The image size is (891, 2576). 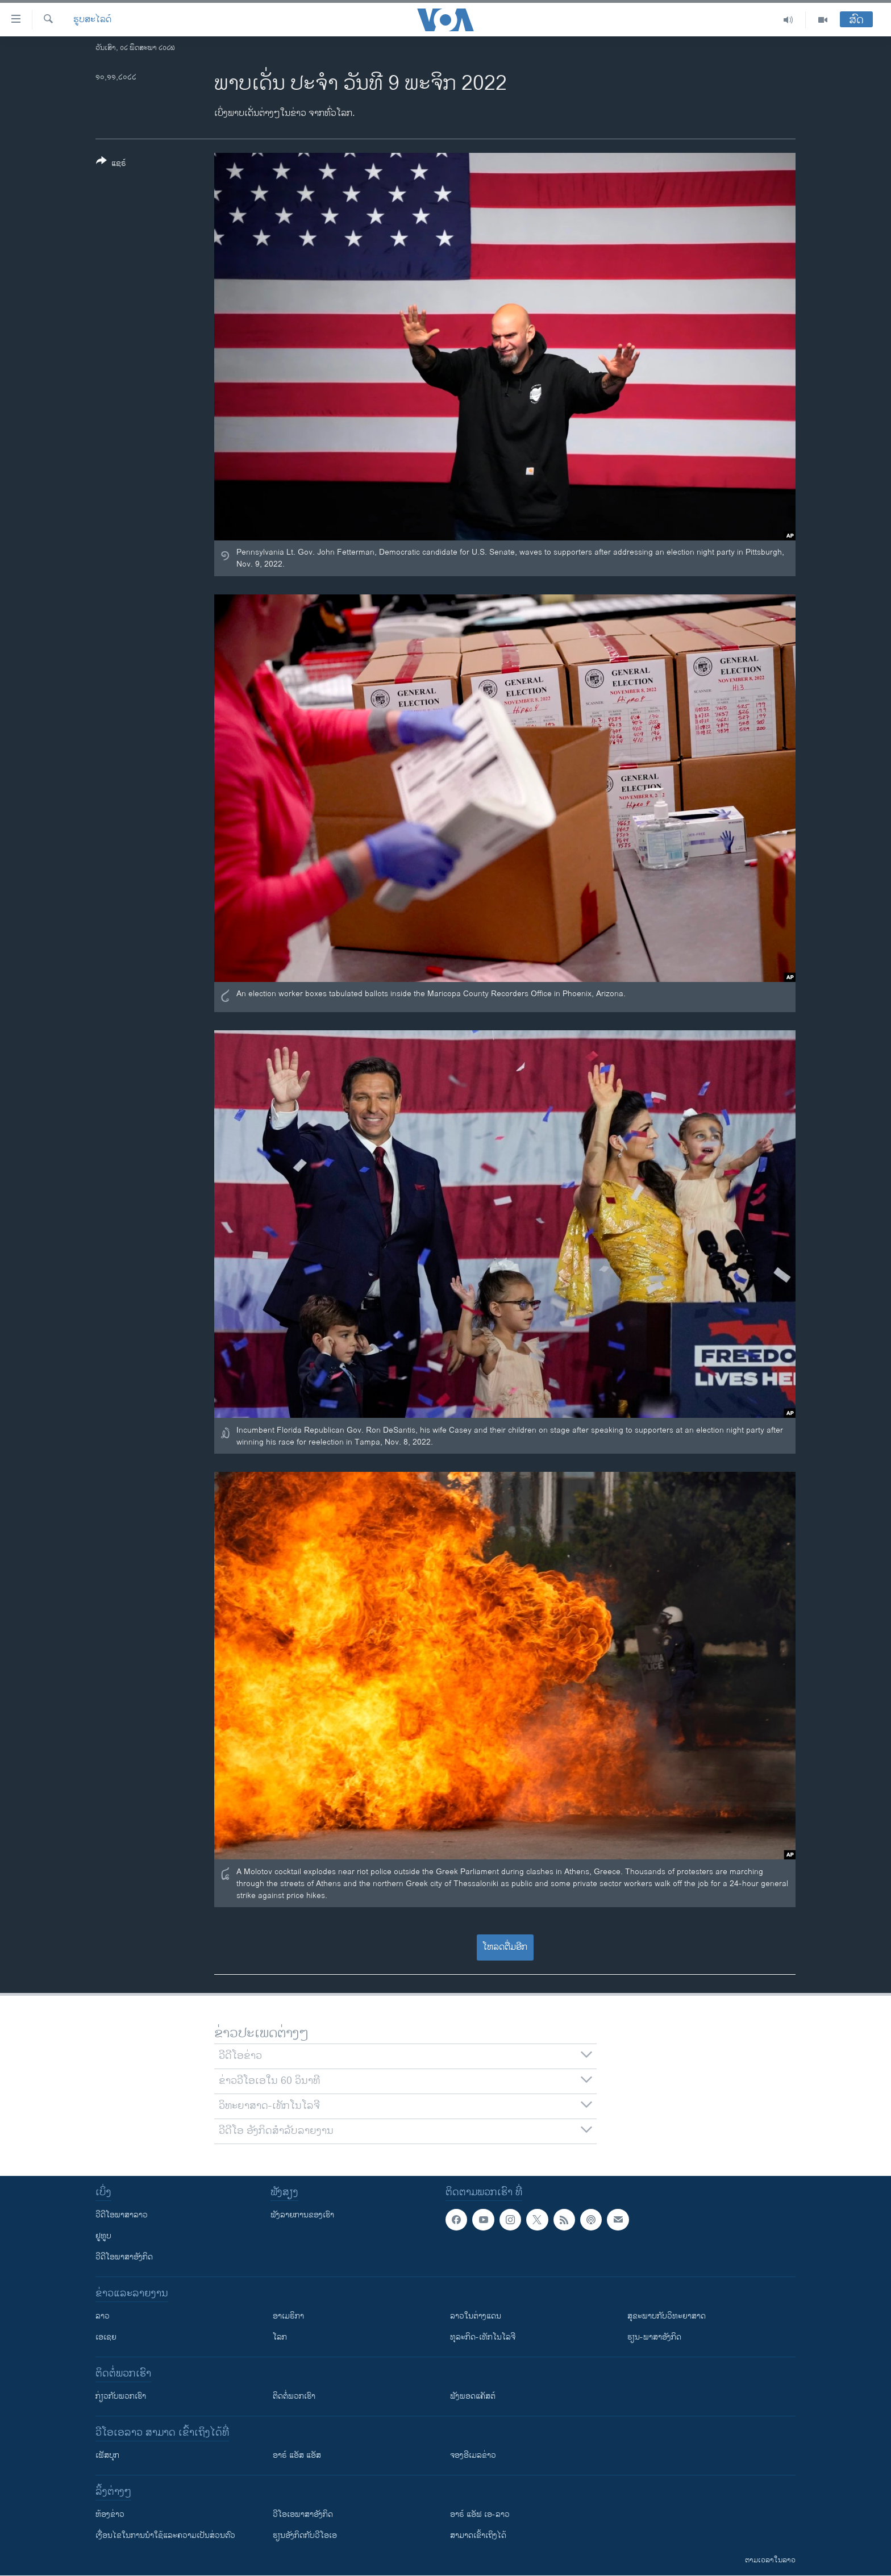 What do you see at coordinates (111, 164) in the screenshot?
I see `[Button]` at bounding box center [111, 164].